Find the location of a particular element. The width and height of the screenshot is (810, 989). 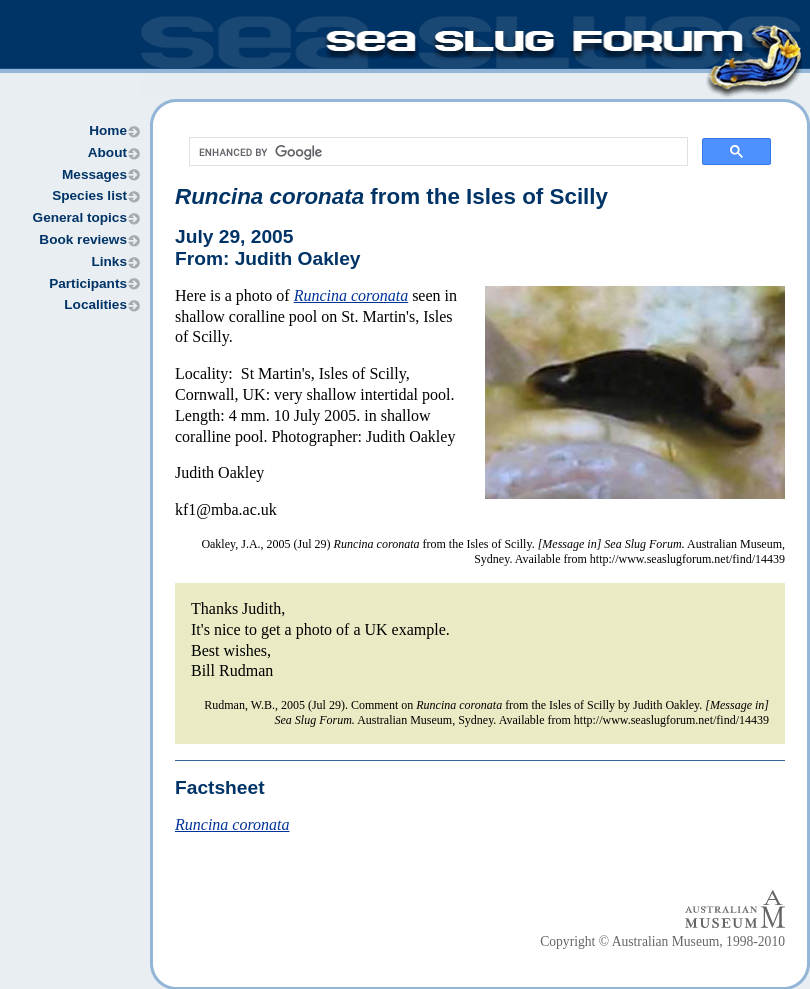

General topics is located at coordinates (80, 217).